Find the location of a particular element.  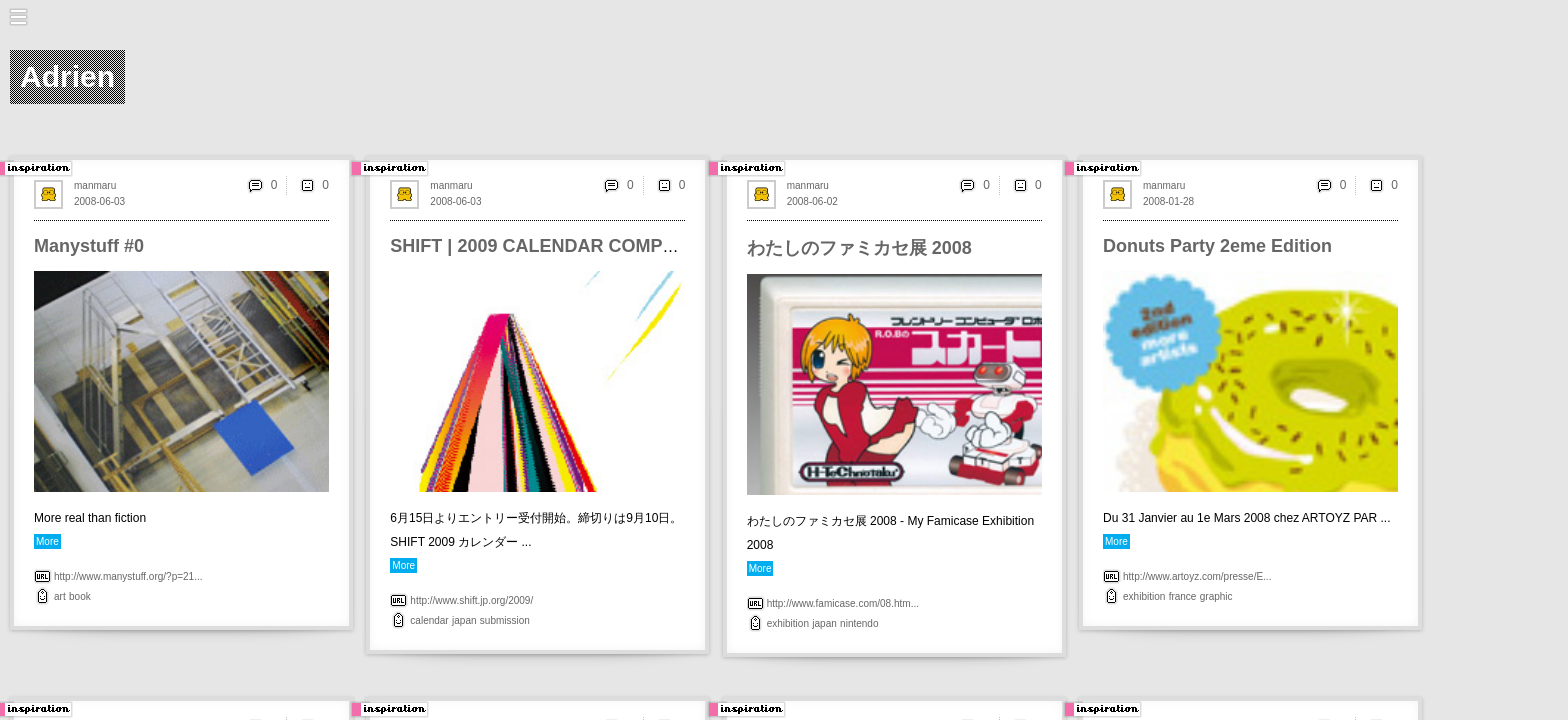

More is located at coordinates (47, 541).